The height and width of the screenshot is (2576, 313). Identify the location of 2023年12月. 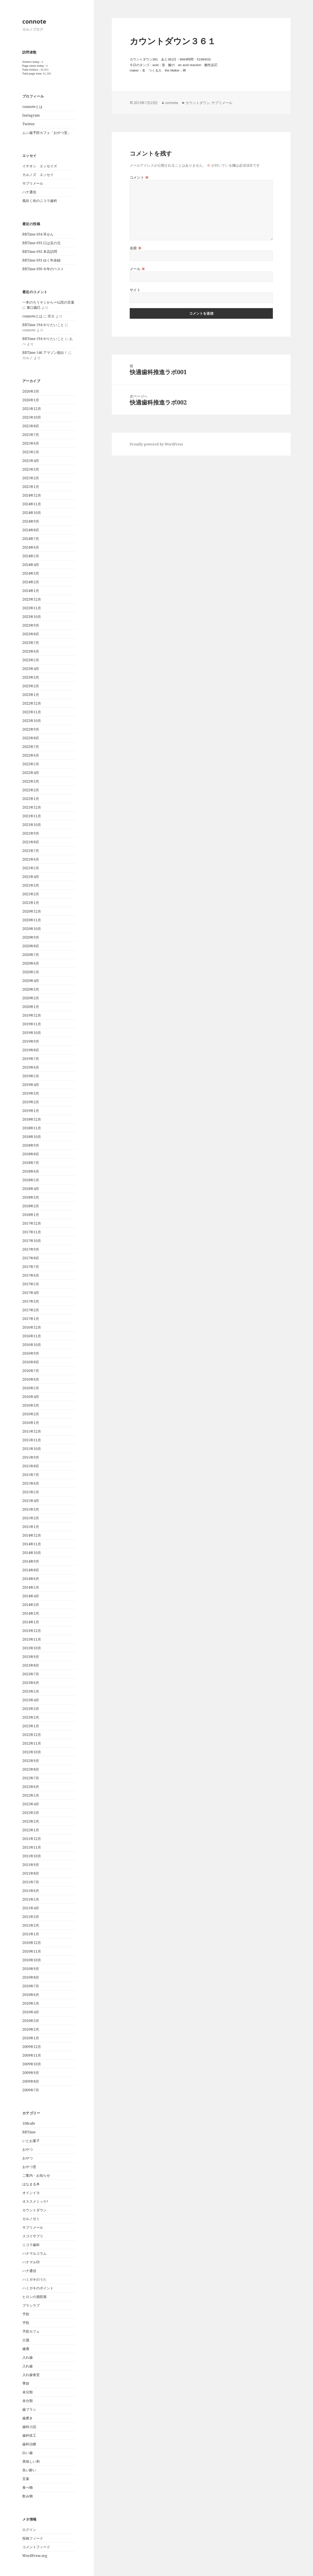
(31, 599).